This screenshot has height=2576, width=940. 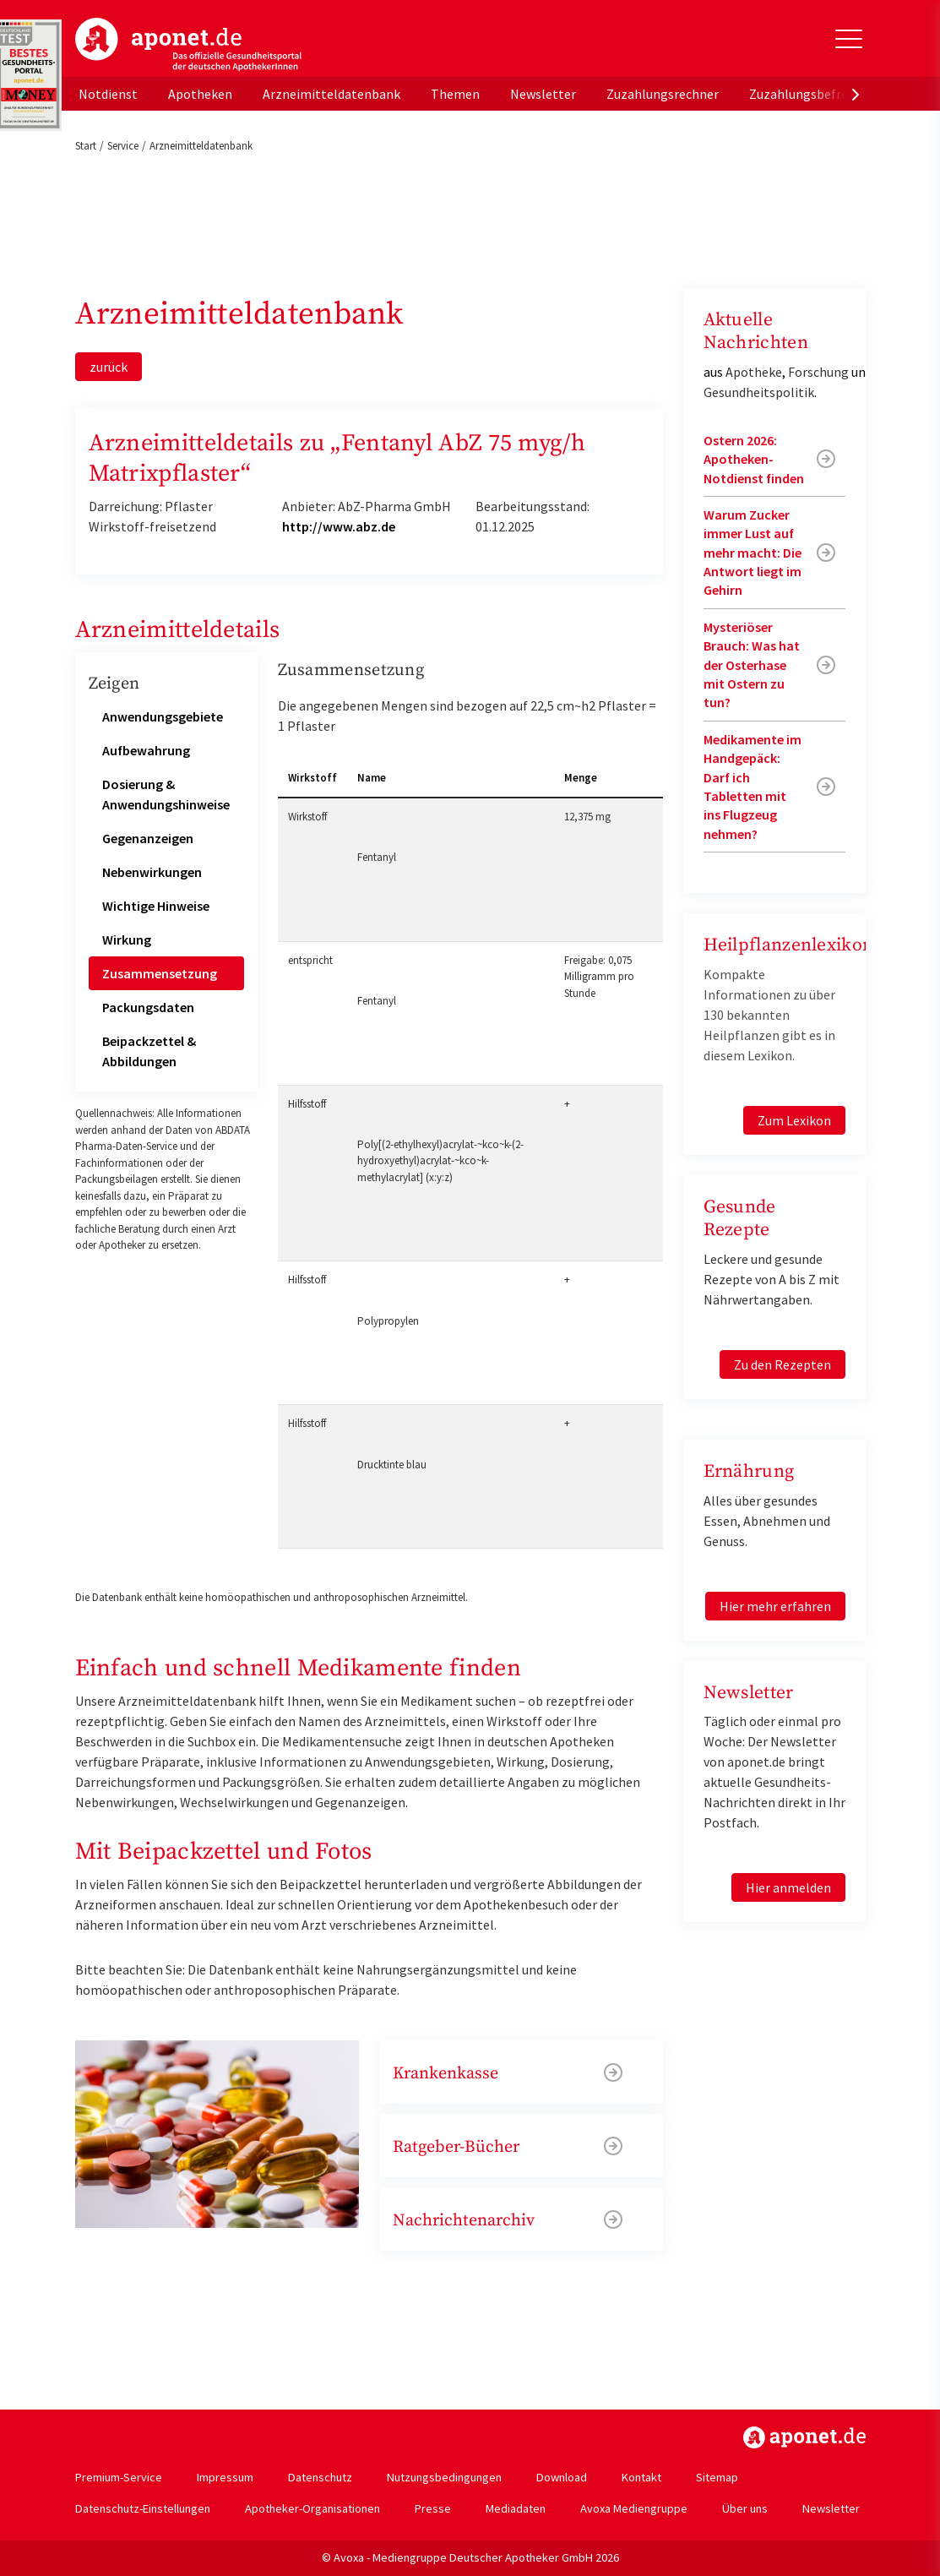 What do you see at coordinates (109, 366) in the screenshot?
I see `zurück` at bounding box center [109, 366].